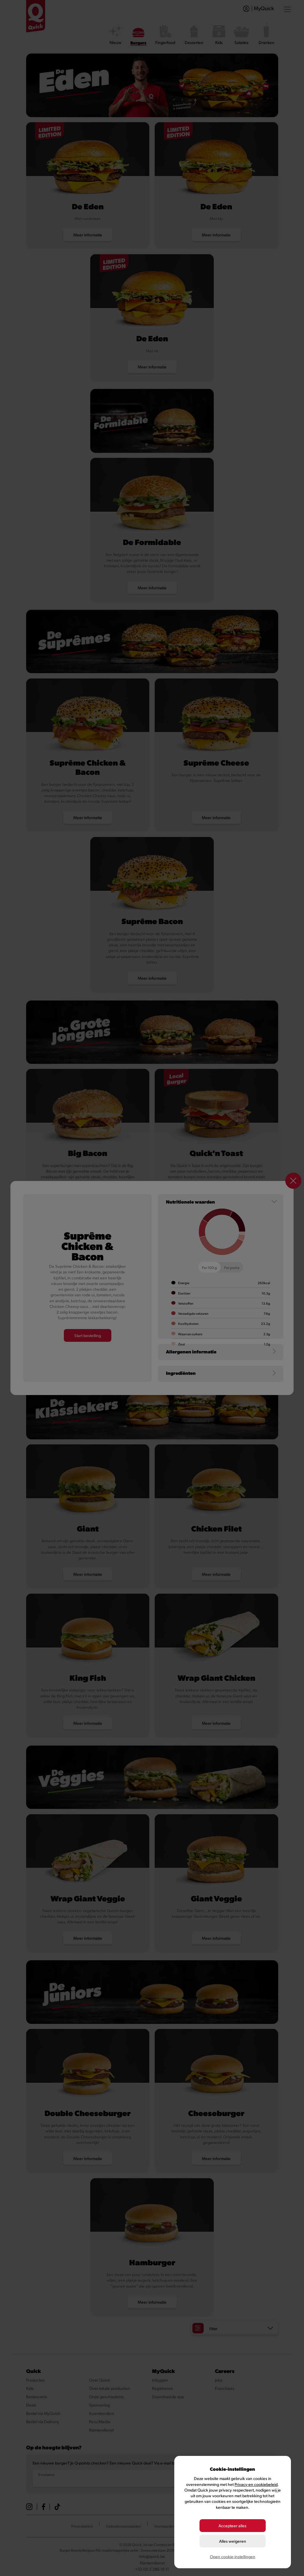  Describe the element at coordinates (256, 2484) in the screenshot. I see `Privacy-en cookiebeleid` at that location.